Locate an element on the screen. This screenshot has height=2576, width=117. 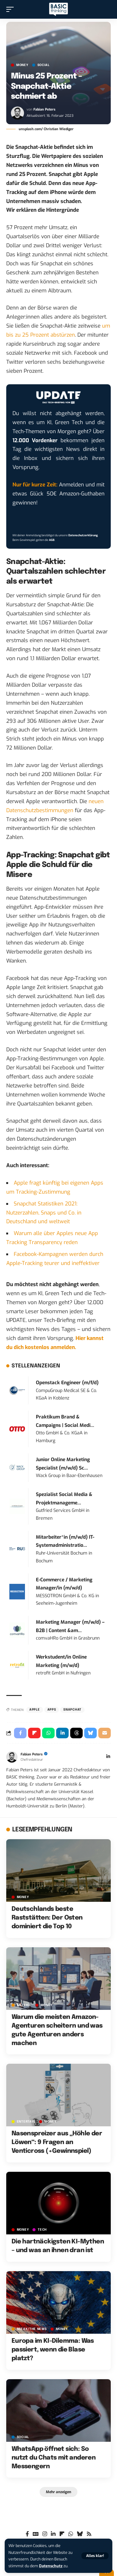
[Rss] is located at coordinates (89, 2534).